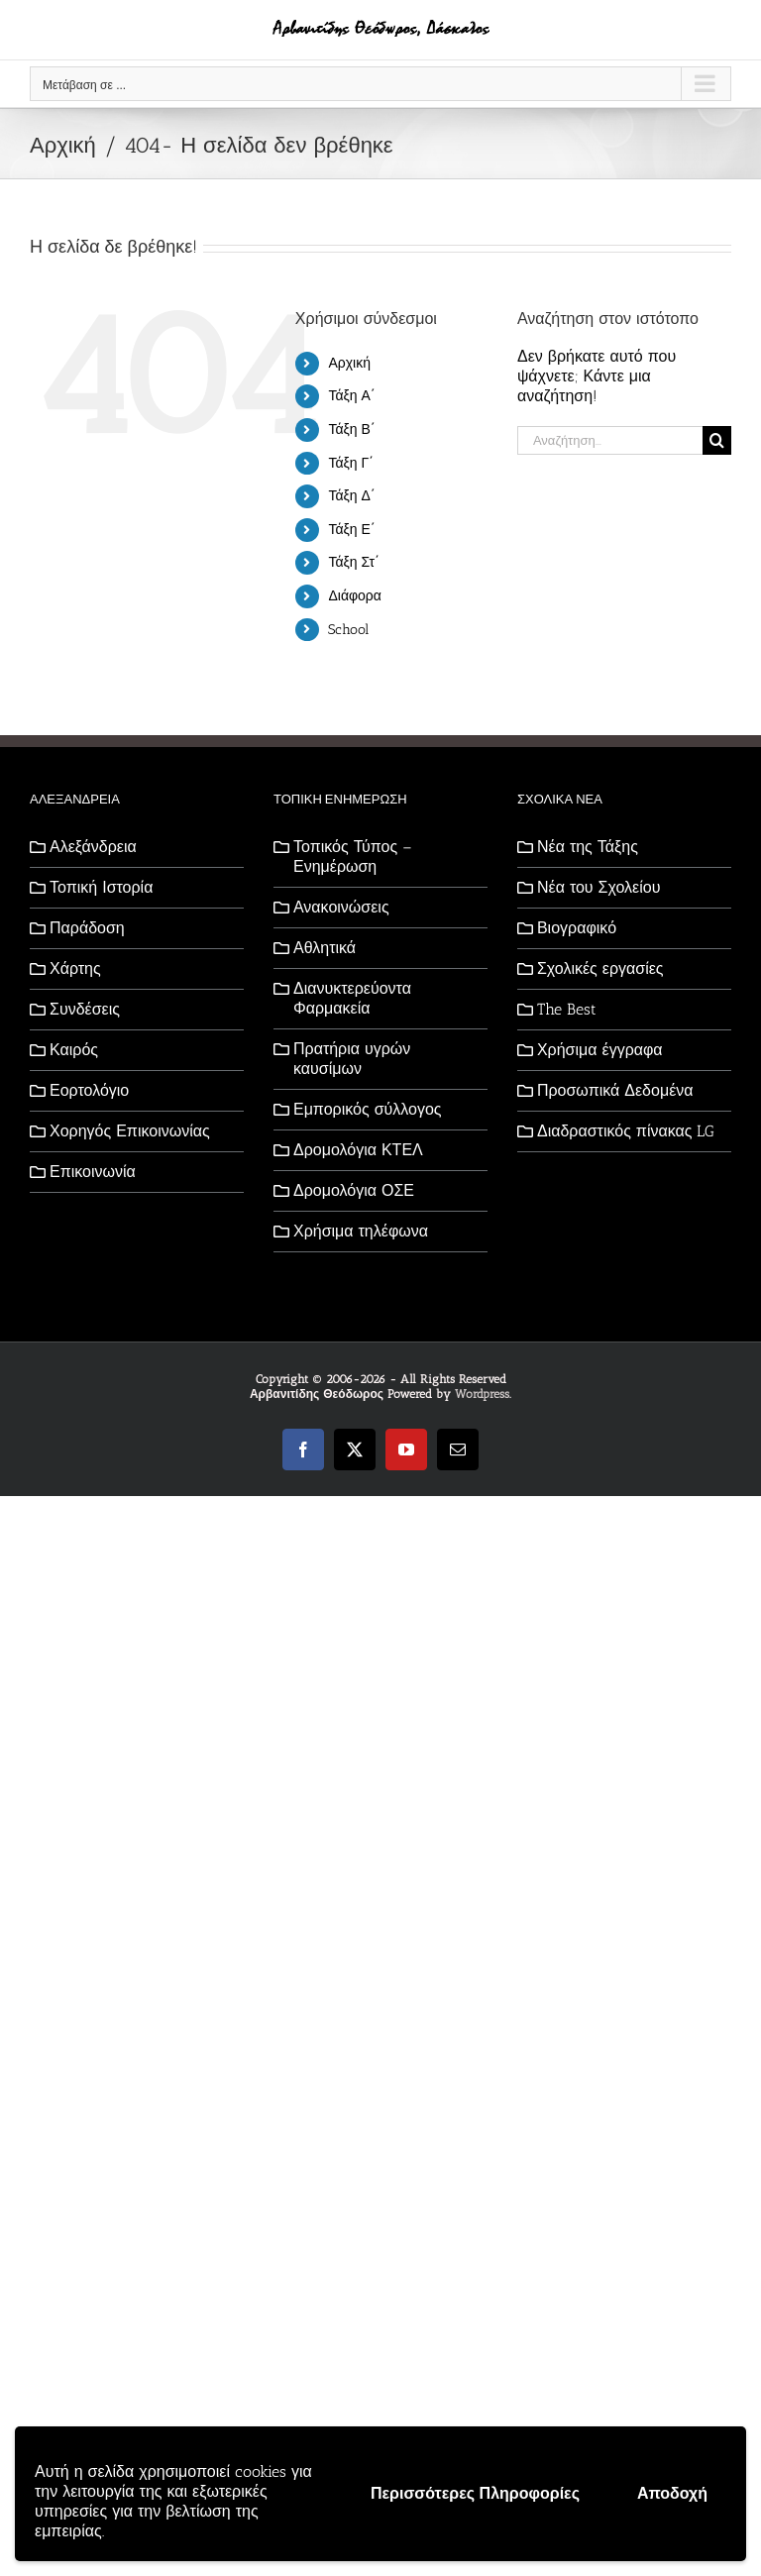  What do you see at coordinates (600, 1049) in the screenshot?
I see `Χρήσιμα έγγραφα` at bounding box center [600, 1049].